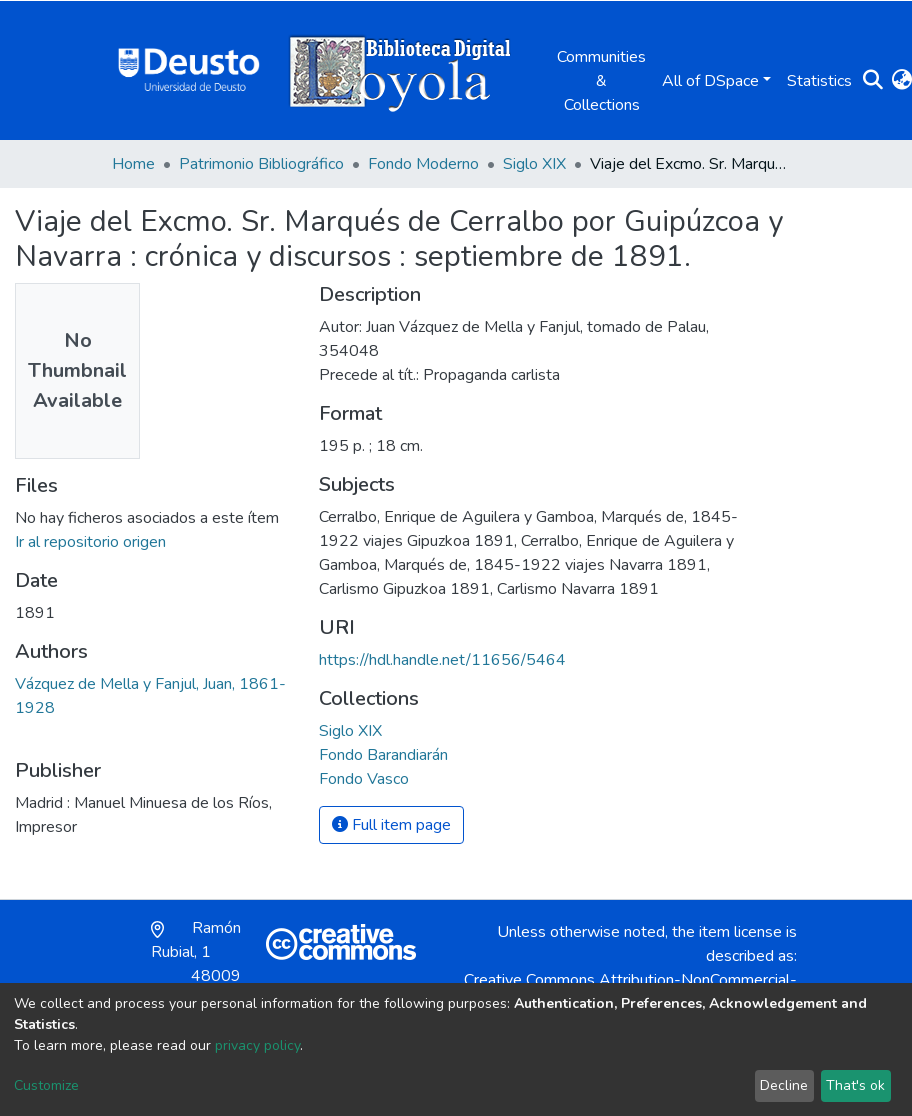 This screenshot has width=912, height=1116. What do you see at coordinates (534, 164) in the screenshot?
I see `Siglo XIX` at bounding box center [534, 164].